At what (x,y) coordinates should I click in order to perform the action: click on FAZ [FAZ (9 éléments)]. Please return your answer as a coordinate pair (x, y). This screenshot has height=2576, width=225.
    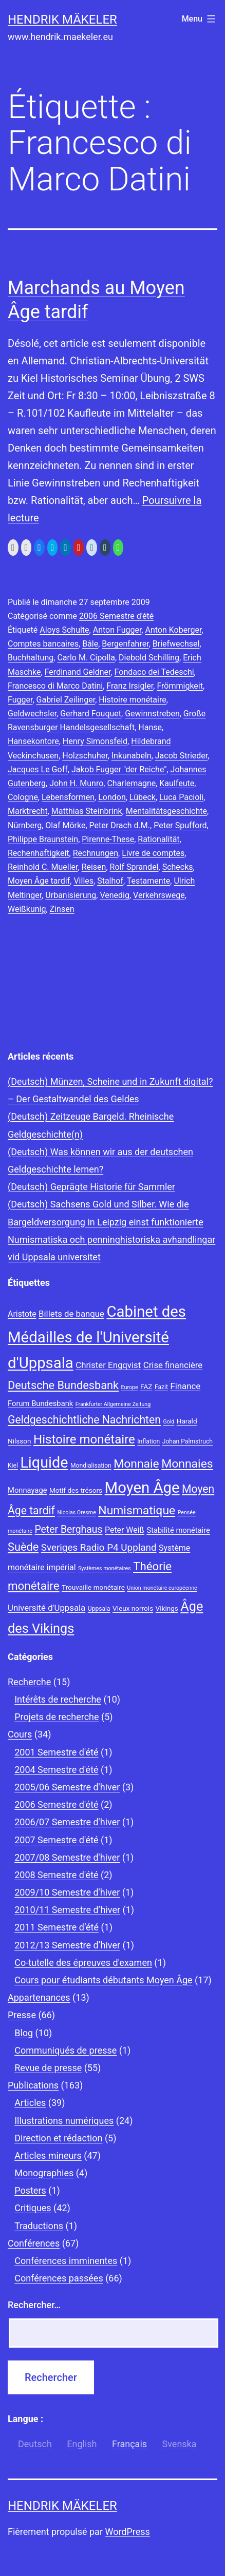
    Looking at the image, I should click on (146, 1386).